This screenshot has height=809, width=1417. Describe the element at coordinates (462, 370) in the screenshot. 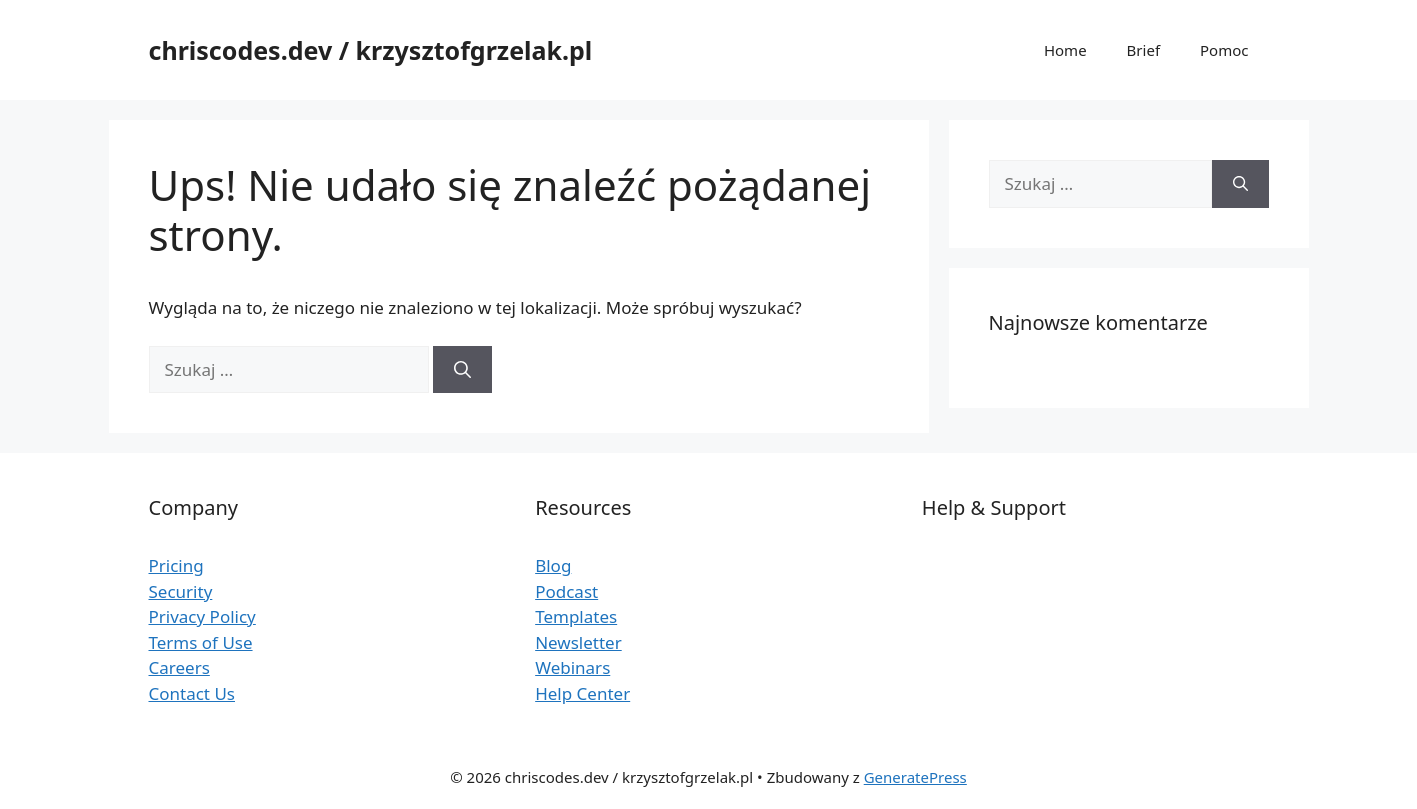

I see `[Szukaj]` at that location.